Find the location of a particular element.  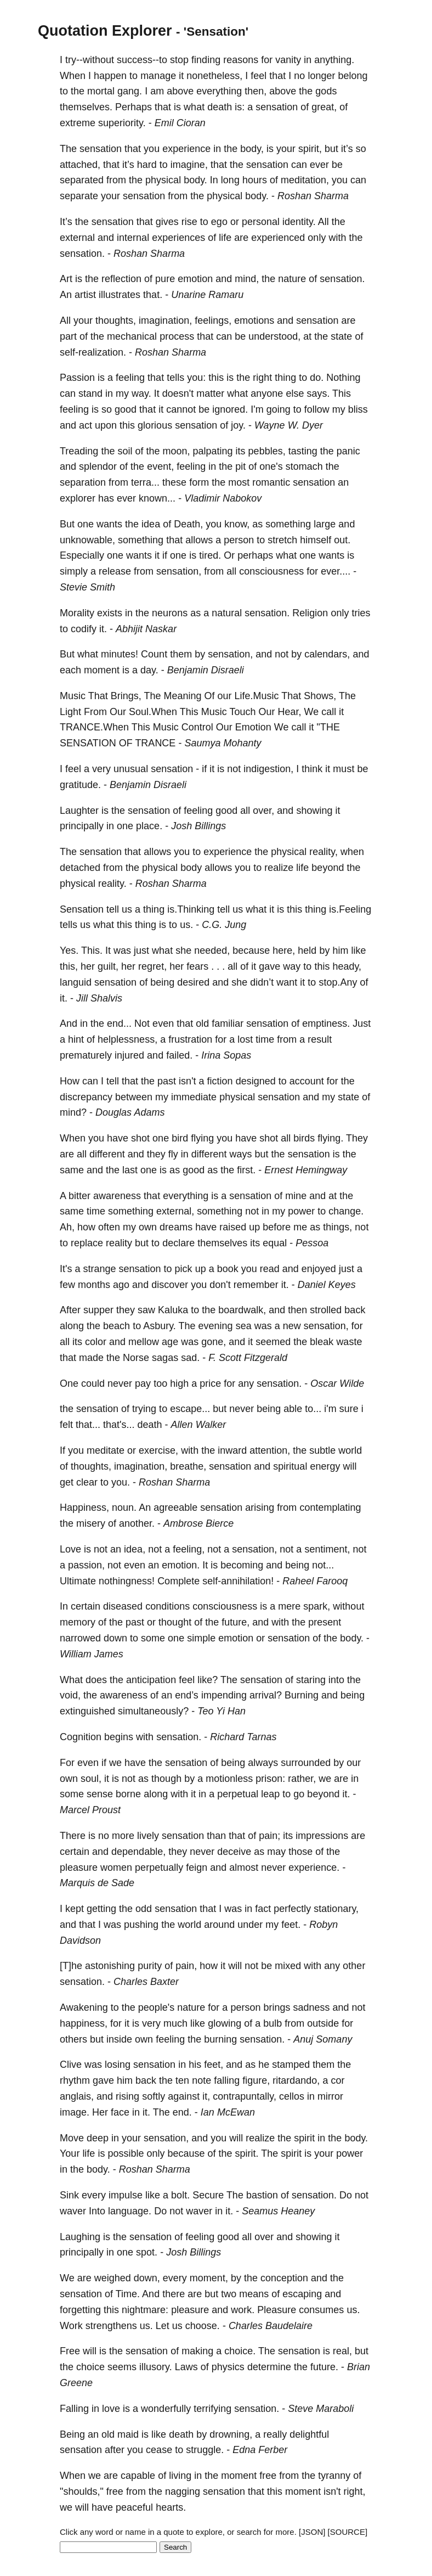

brings is located at coordinates (276, 2007).